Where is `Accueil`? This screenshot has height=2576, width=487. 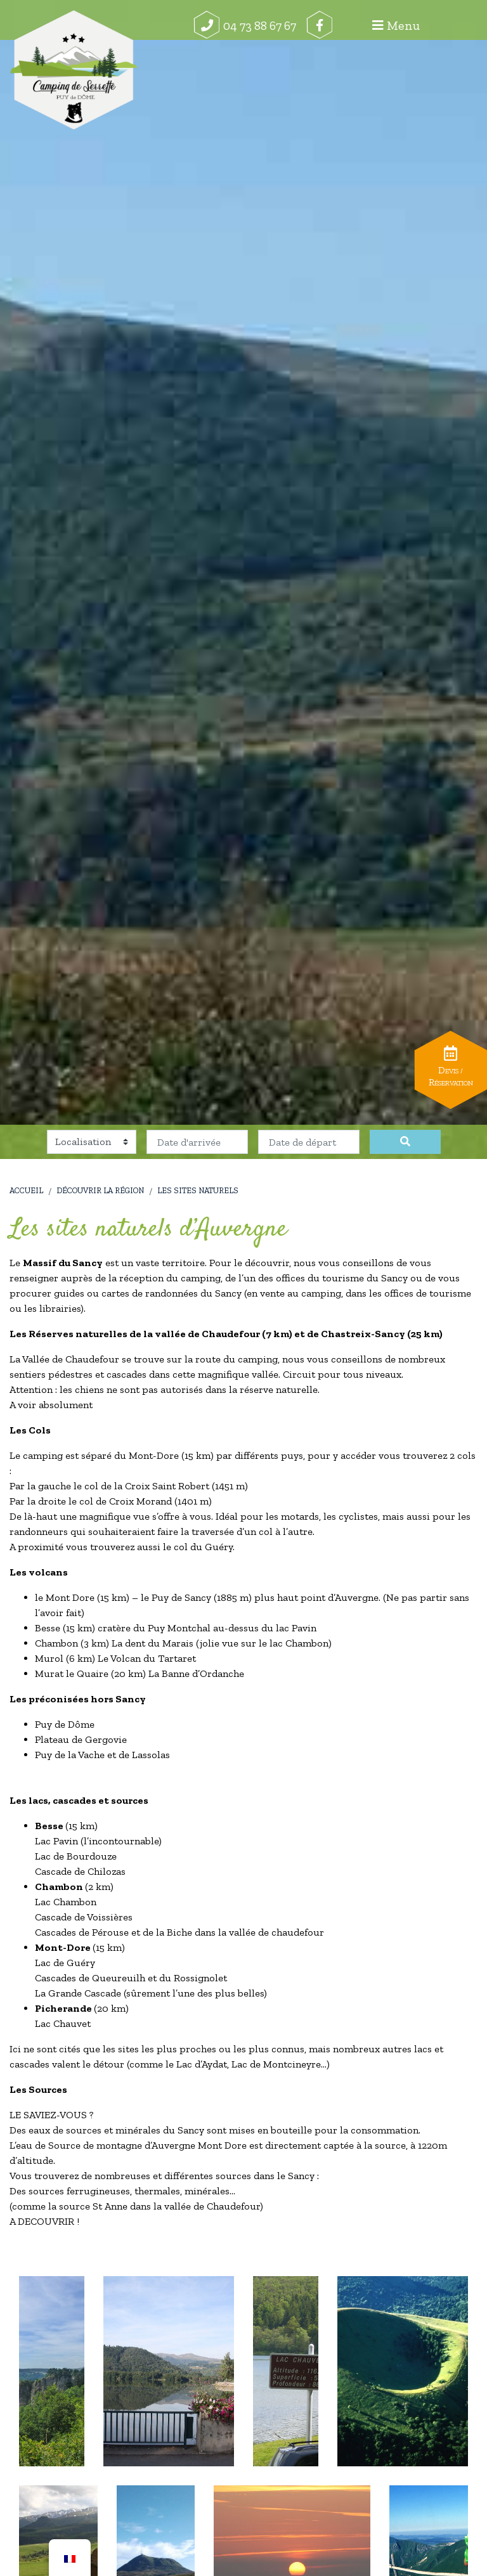
Accueil is located at coordinates (26, 1190).